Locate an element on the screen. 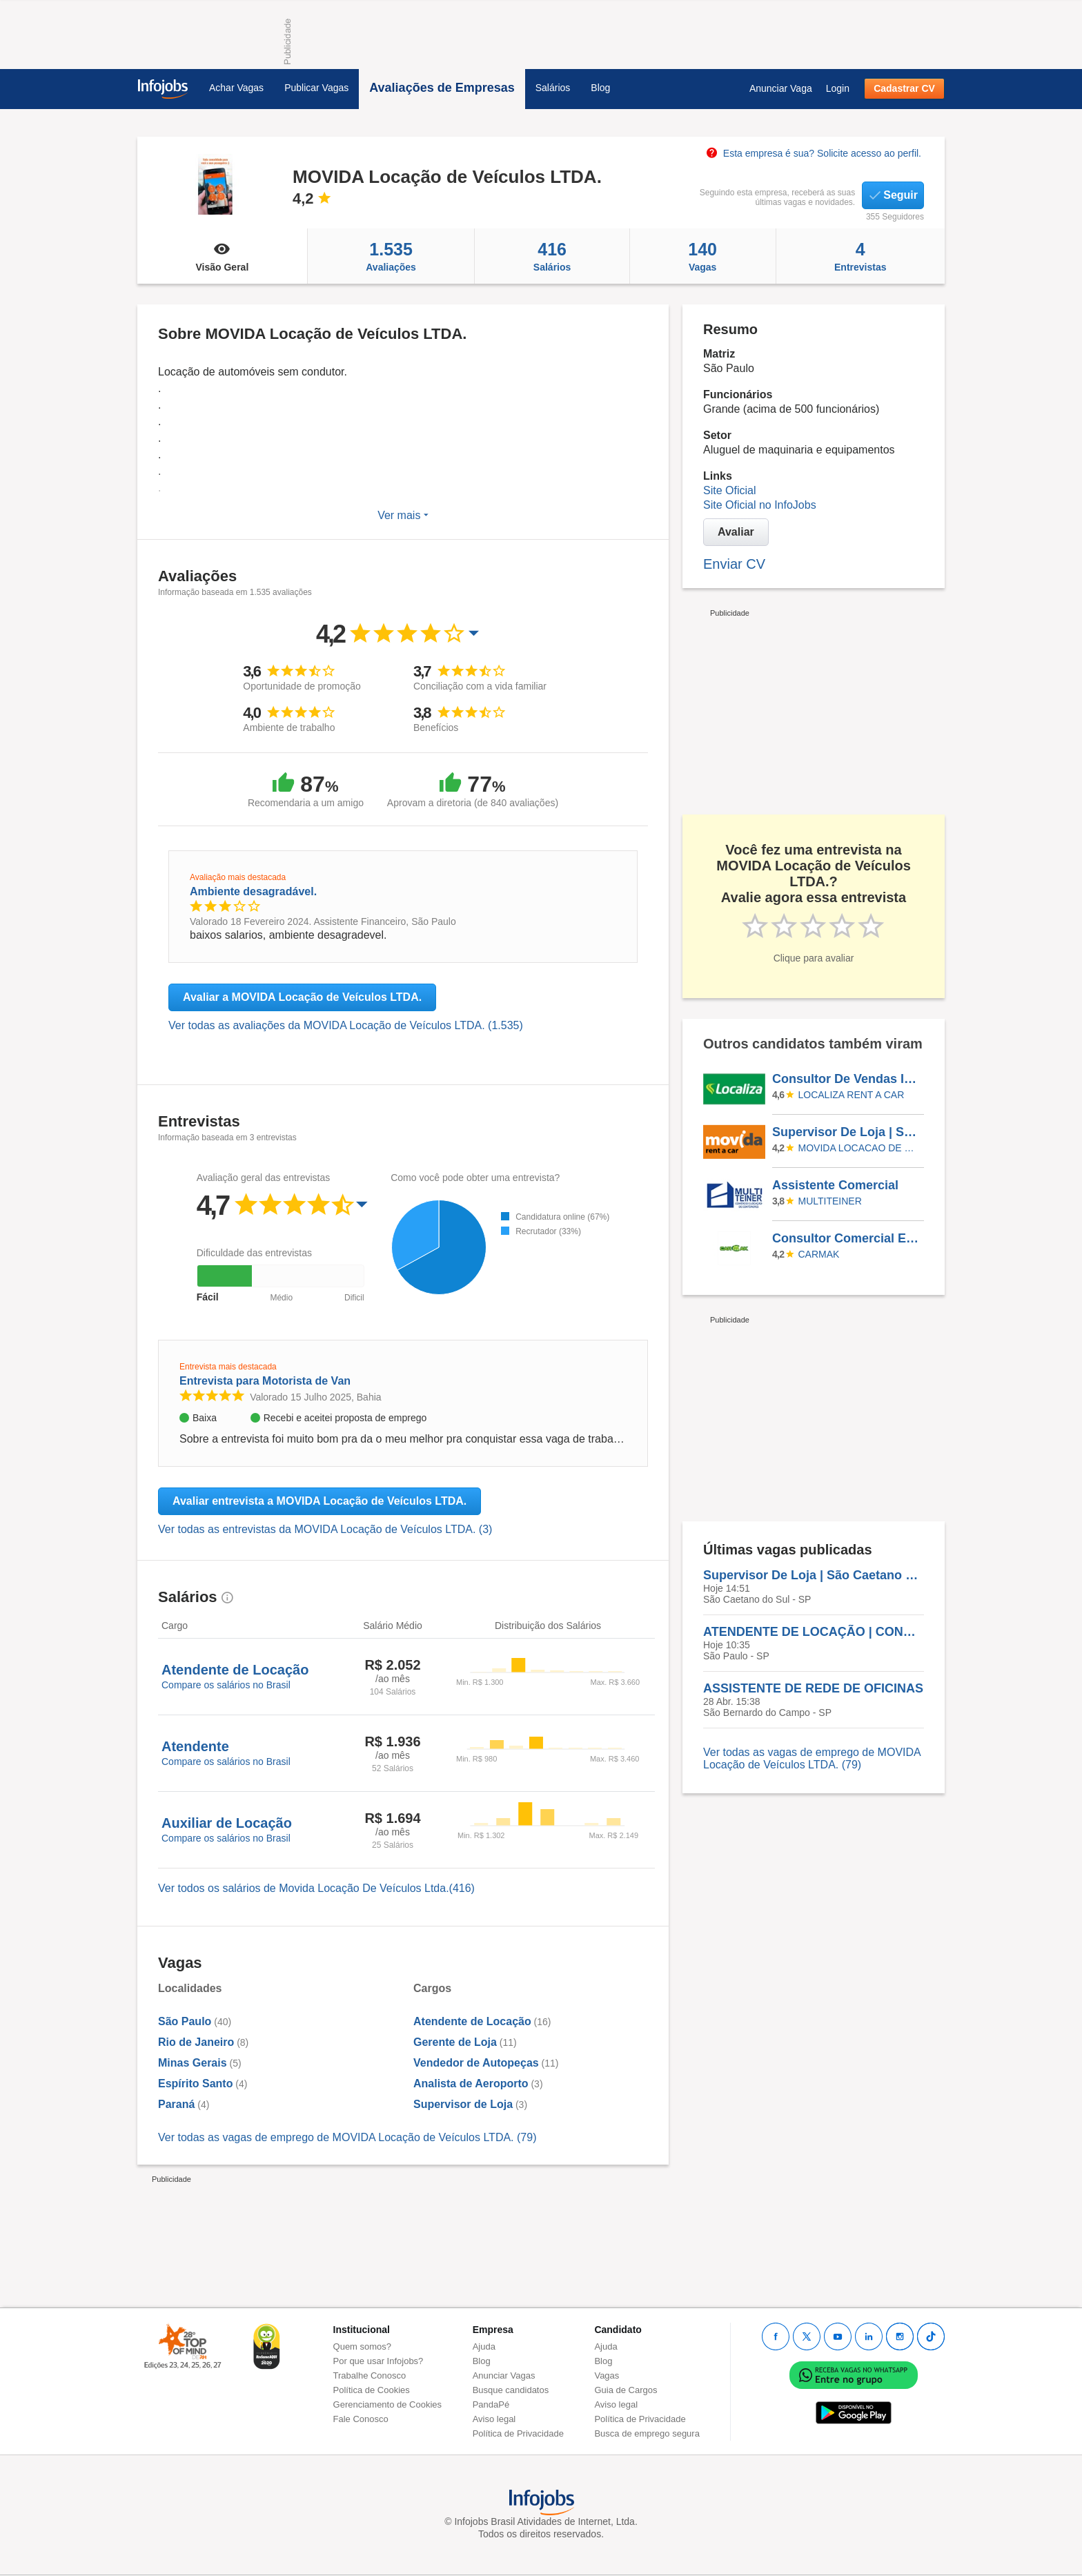 The width and height of the screenshot is (1082, 2576). ASSISTENTE DE REDE DE OFICINAS is located at coordinates (813, 1688).